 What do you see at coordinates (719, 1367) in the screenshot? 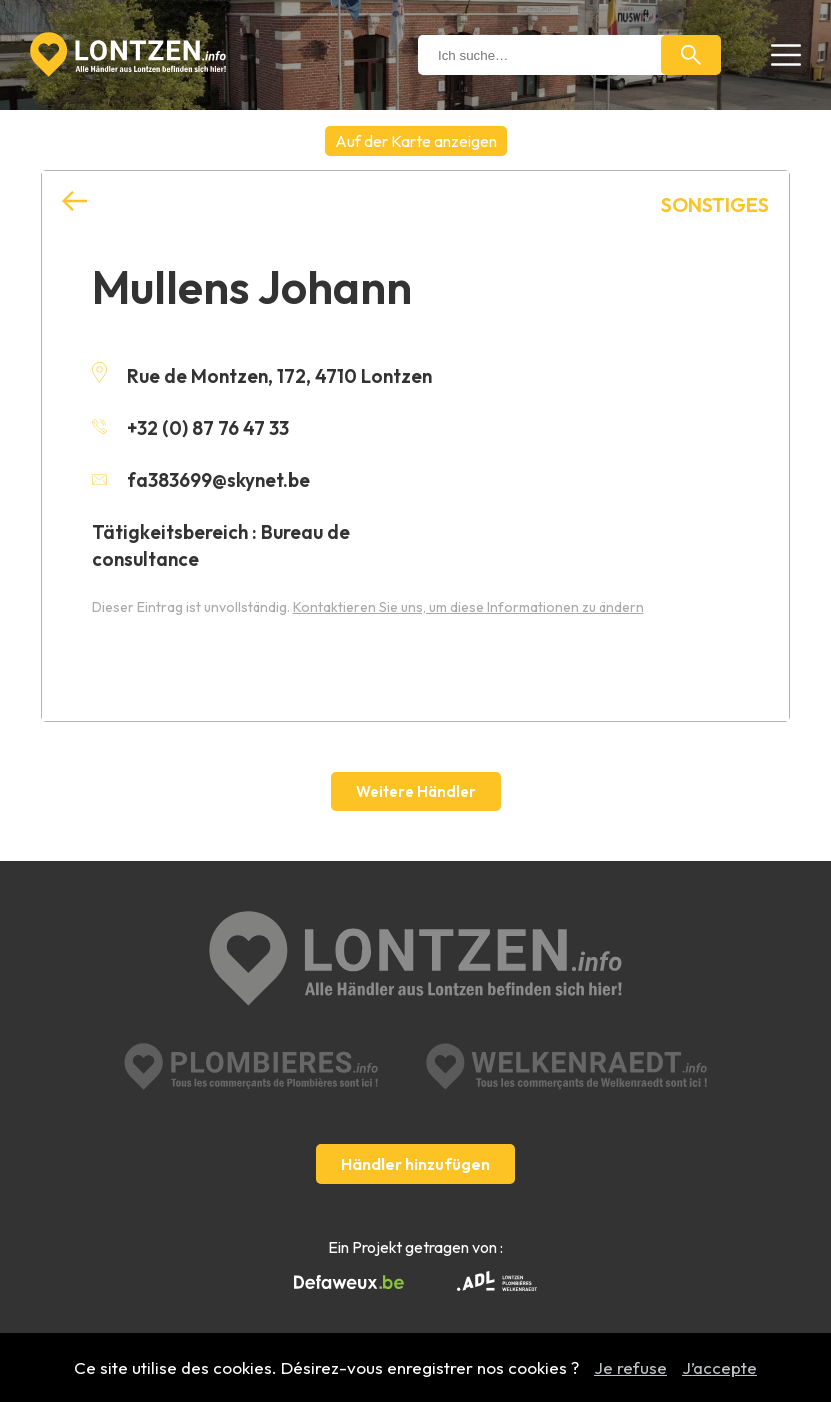
I see `J’accepte` at bounding box center [719, 1367].